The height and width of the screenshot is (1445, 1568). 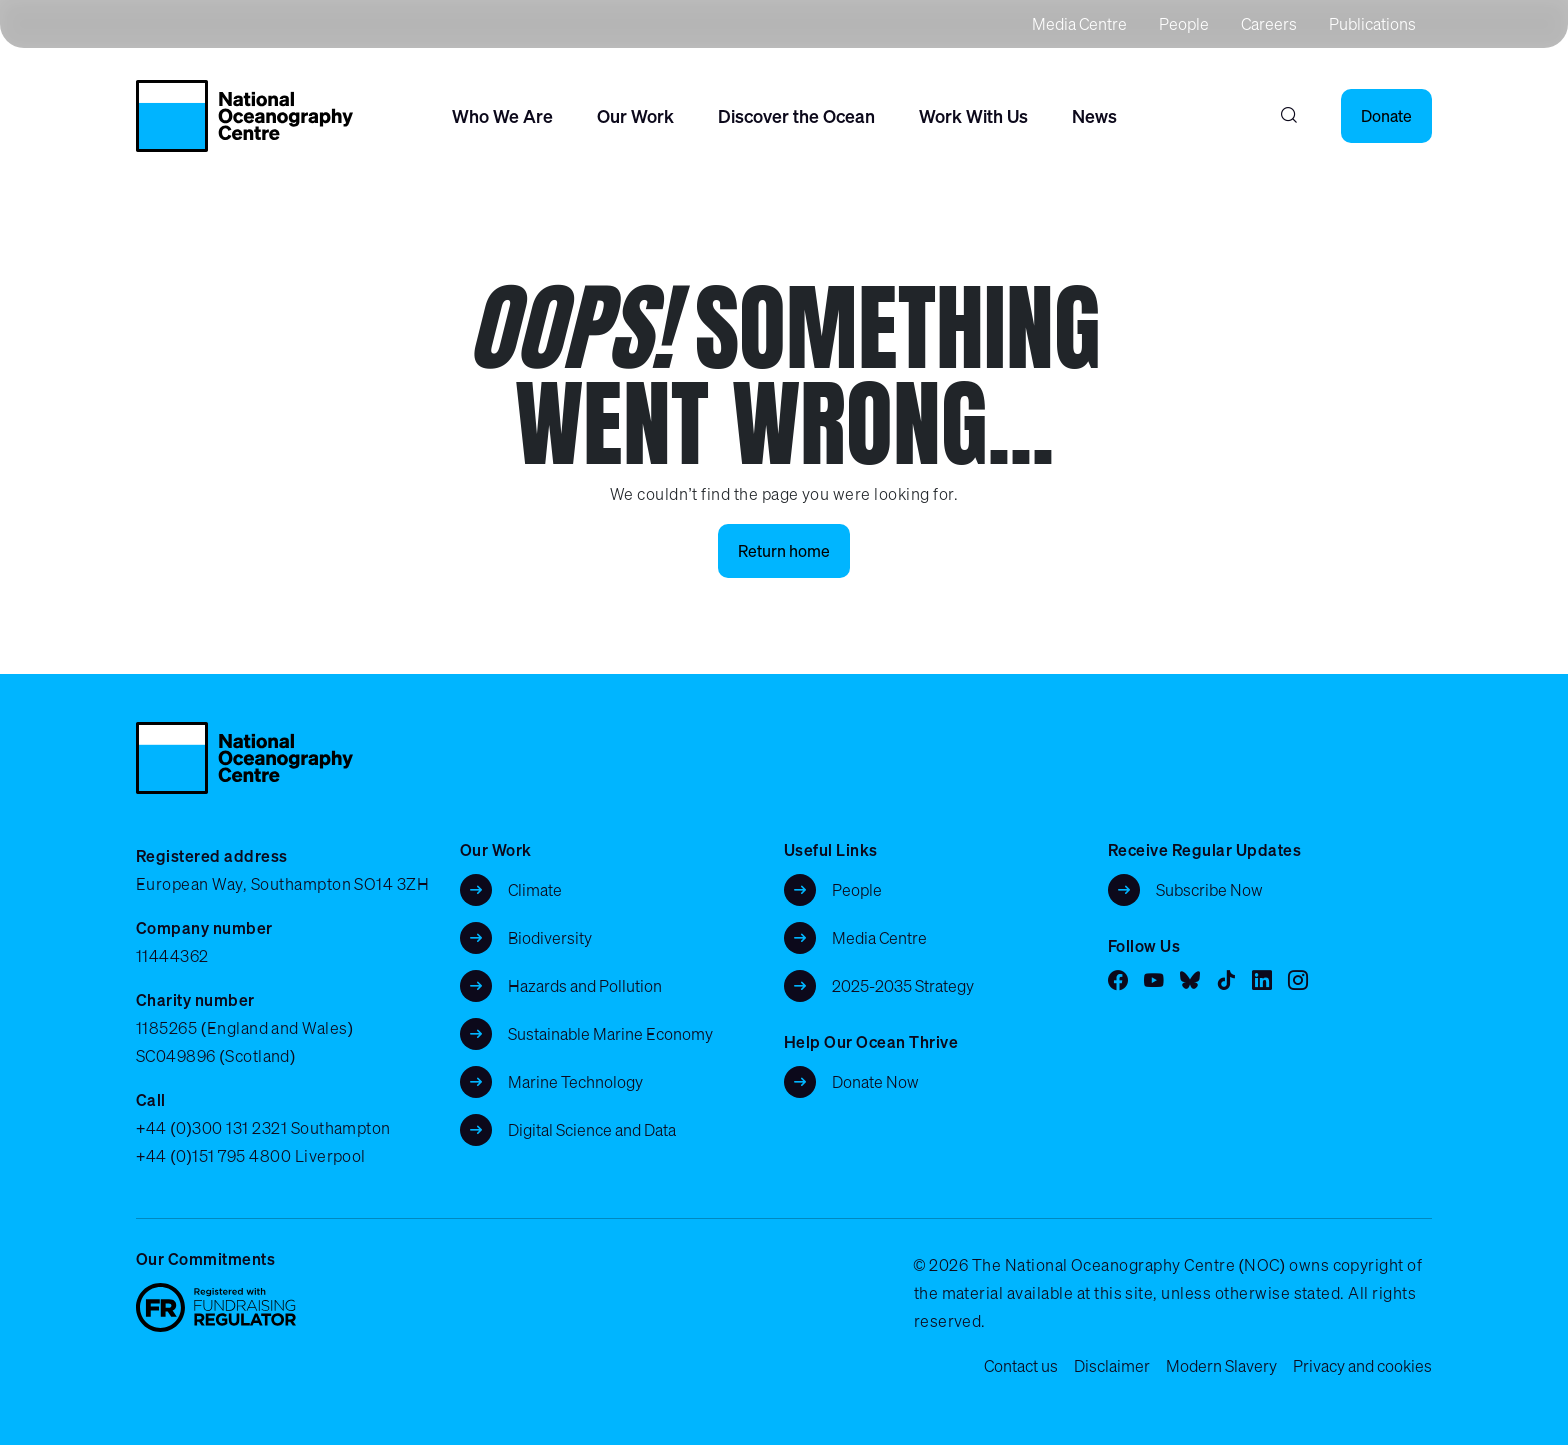 I want to click on +44 (0)151 795 4800, so click(x=213, y=1156).